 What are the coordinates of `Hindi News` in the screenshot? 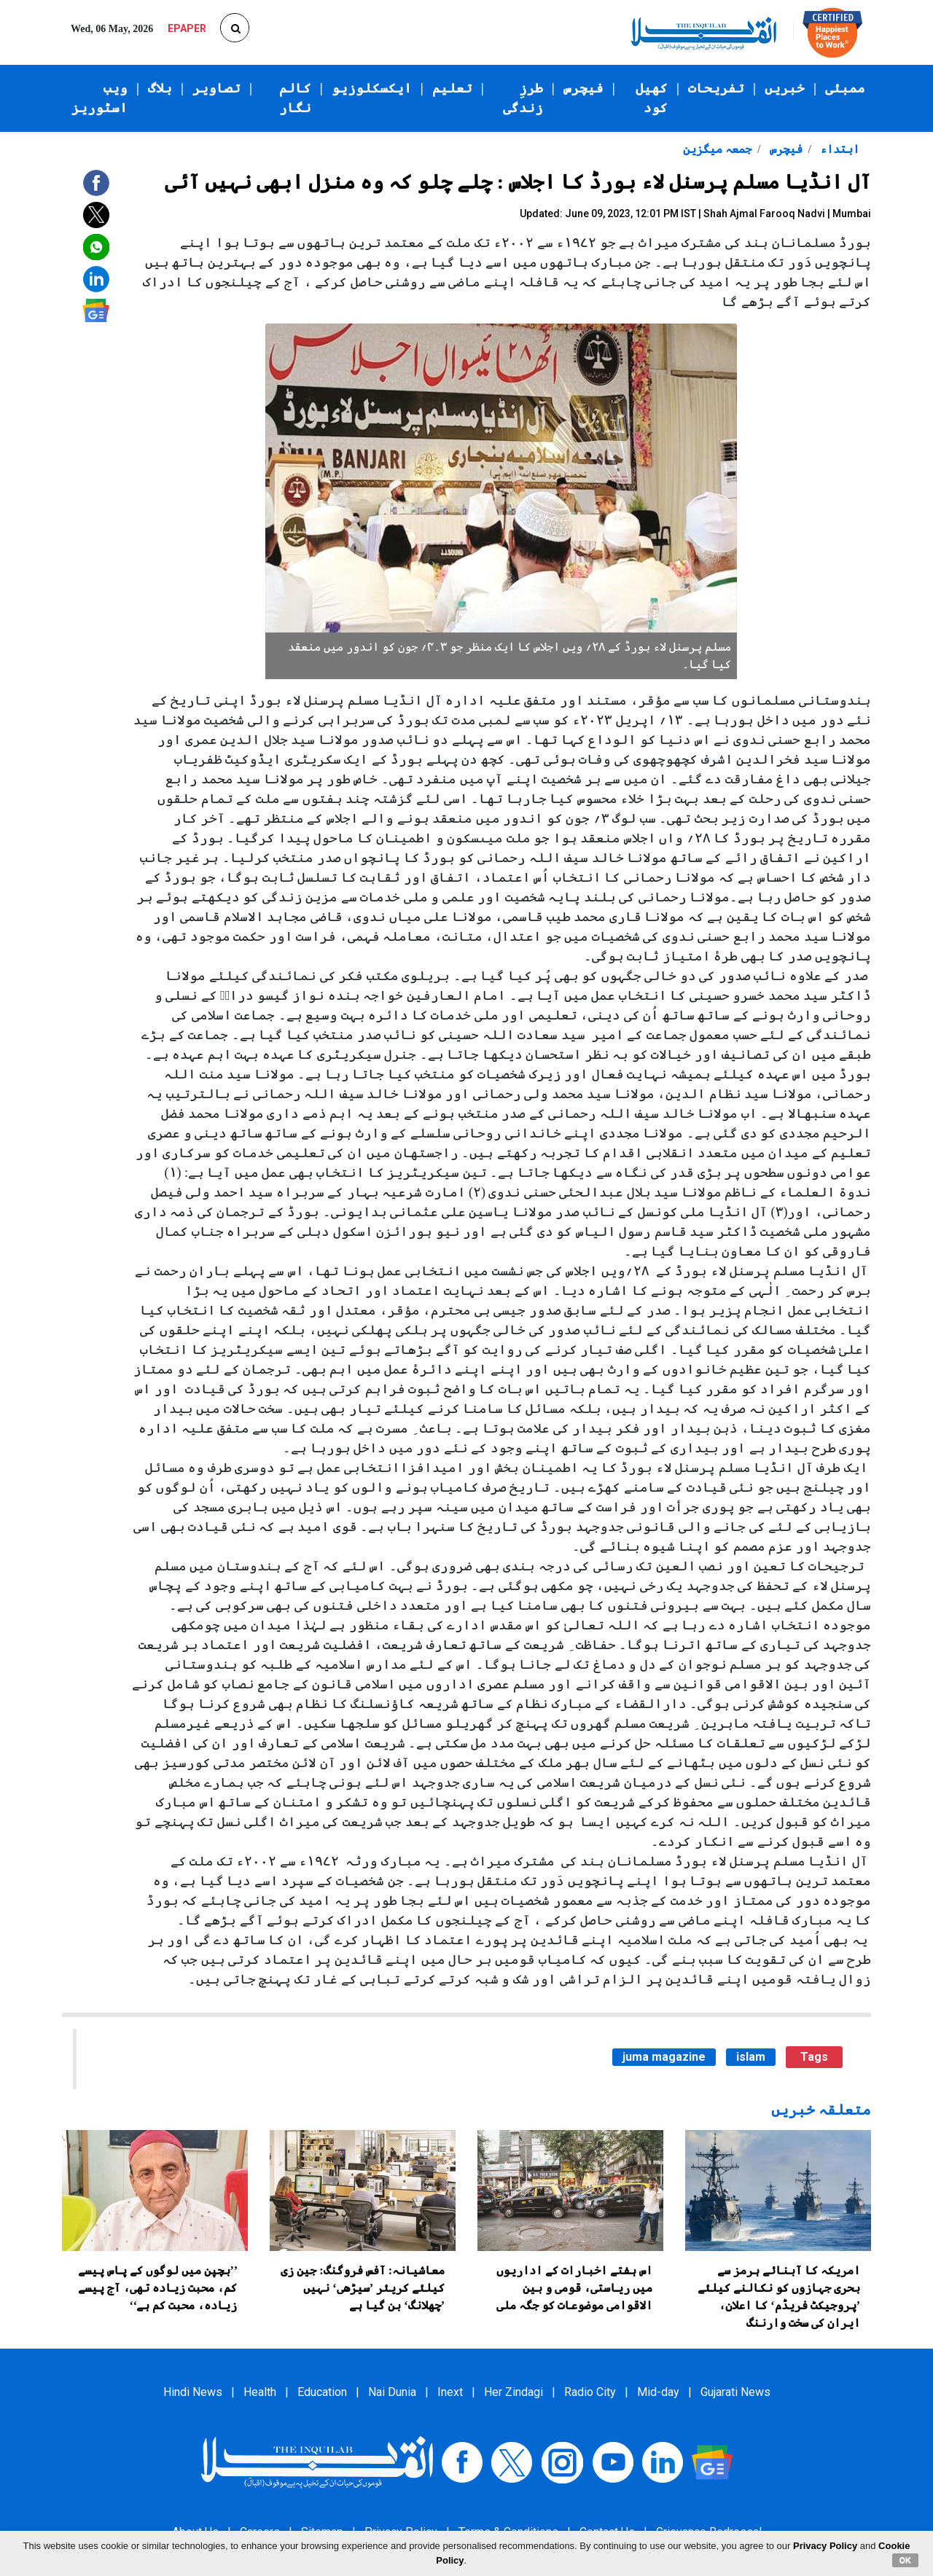 It's located at (192, 2392).